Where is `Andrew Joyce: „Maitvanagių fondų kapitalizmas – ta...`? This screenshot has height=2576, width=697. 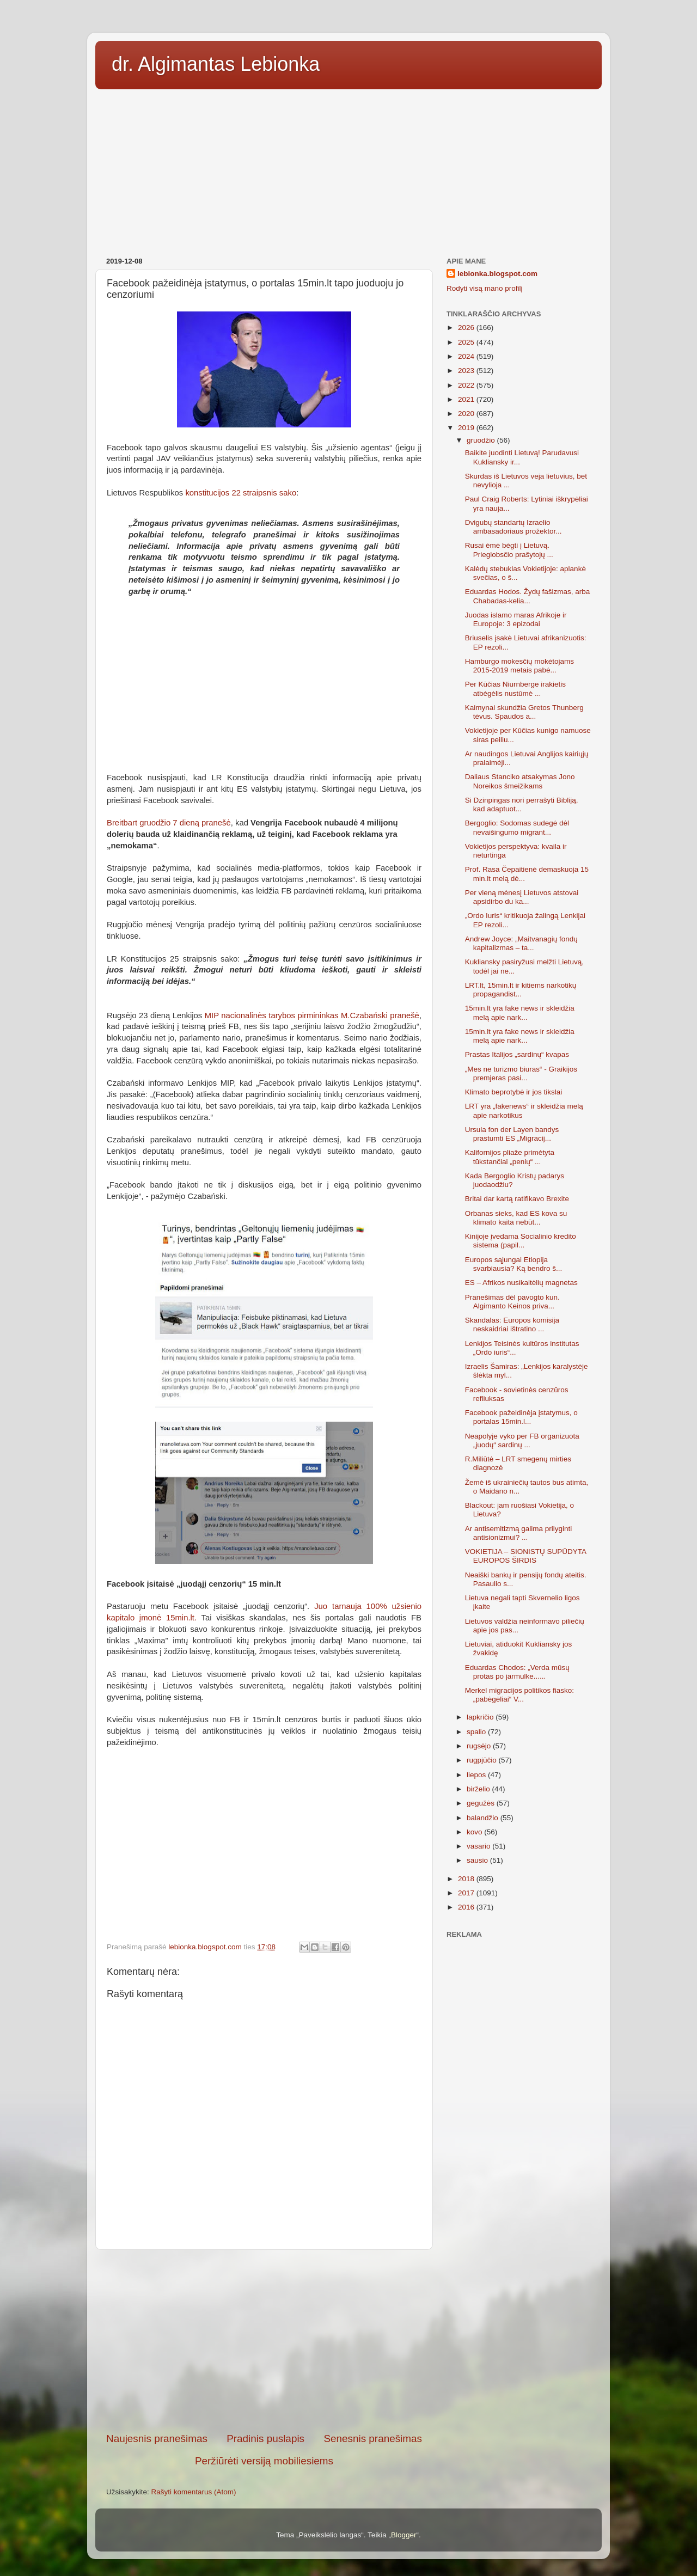 Andrew Joyce: „Maitvanagių fondų kapitalizmas – ta... is located at coordinates (521, 943).